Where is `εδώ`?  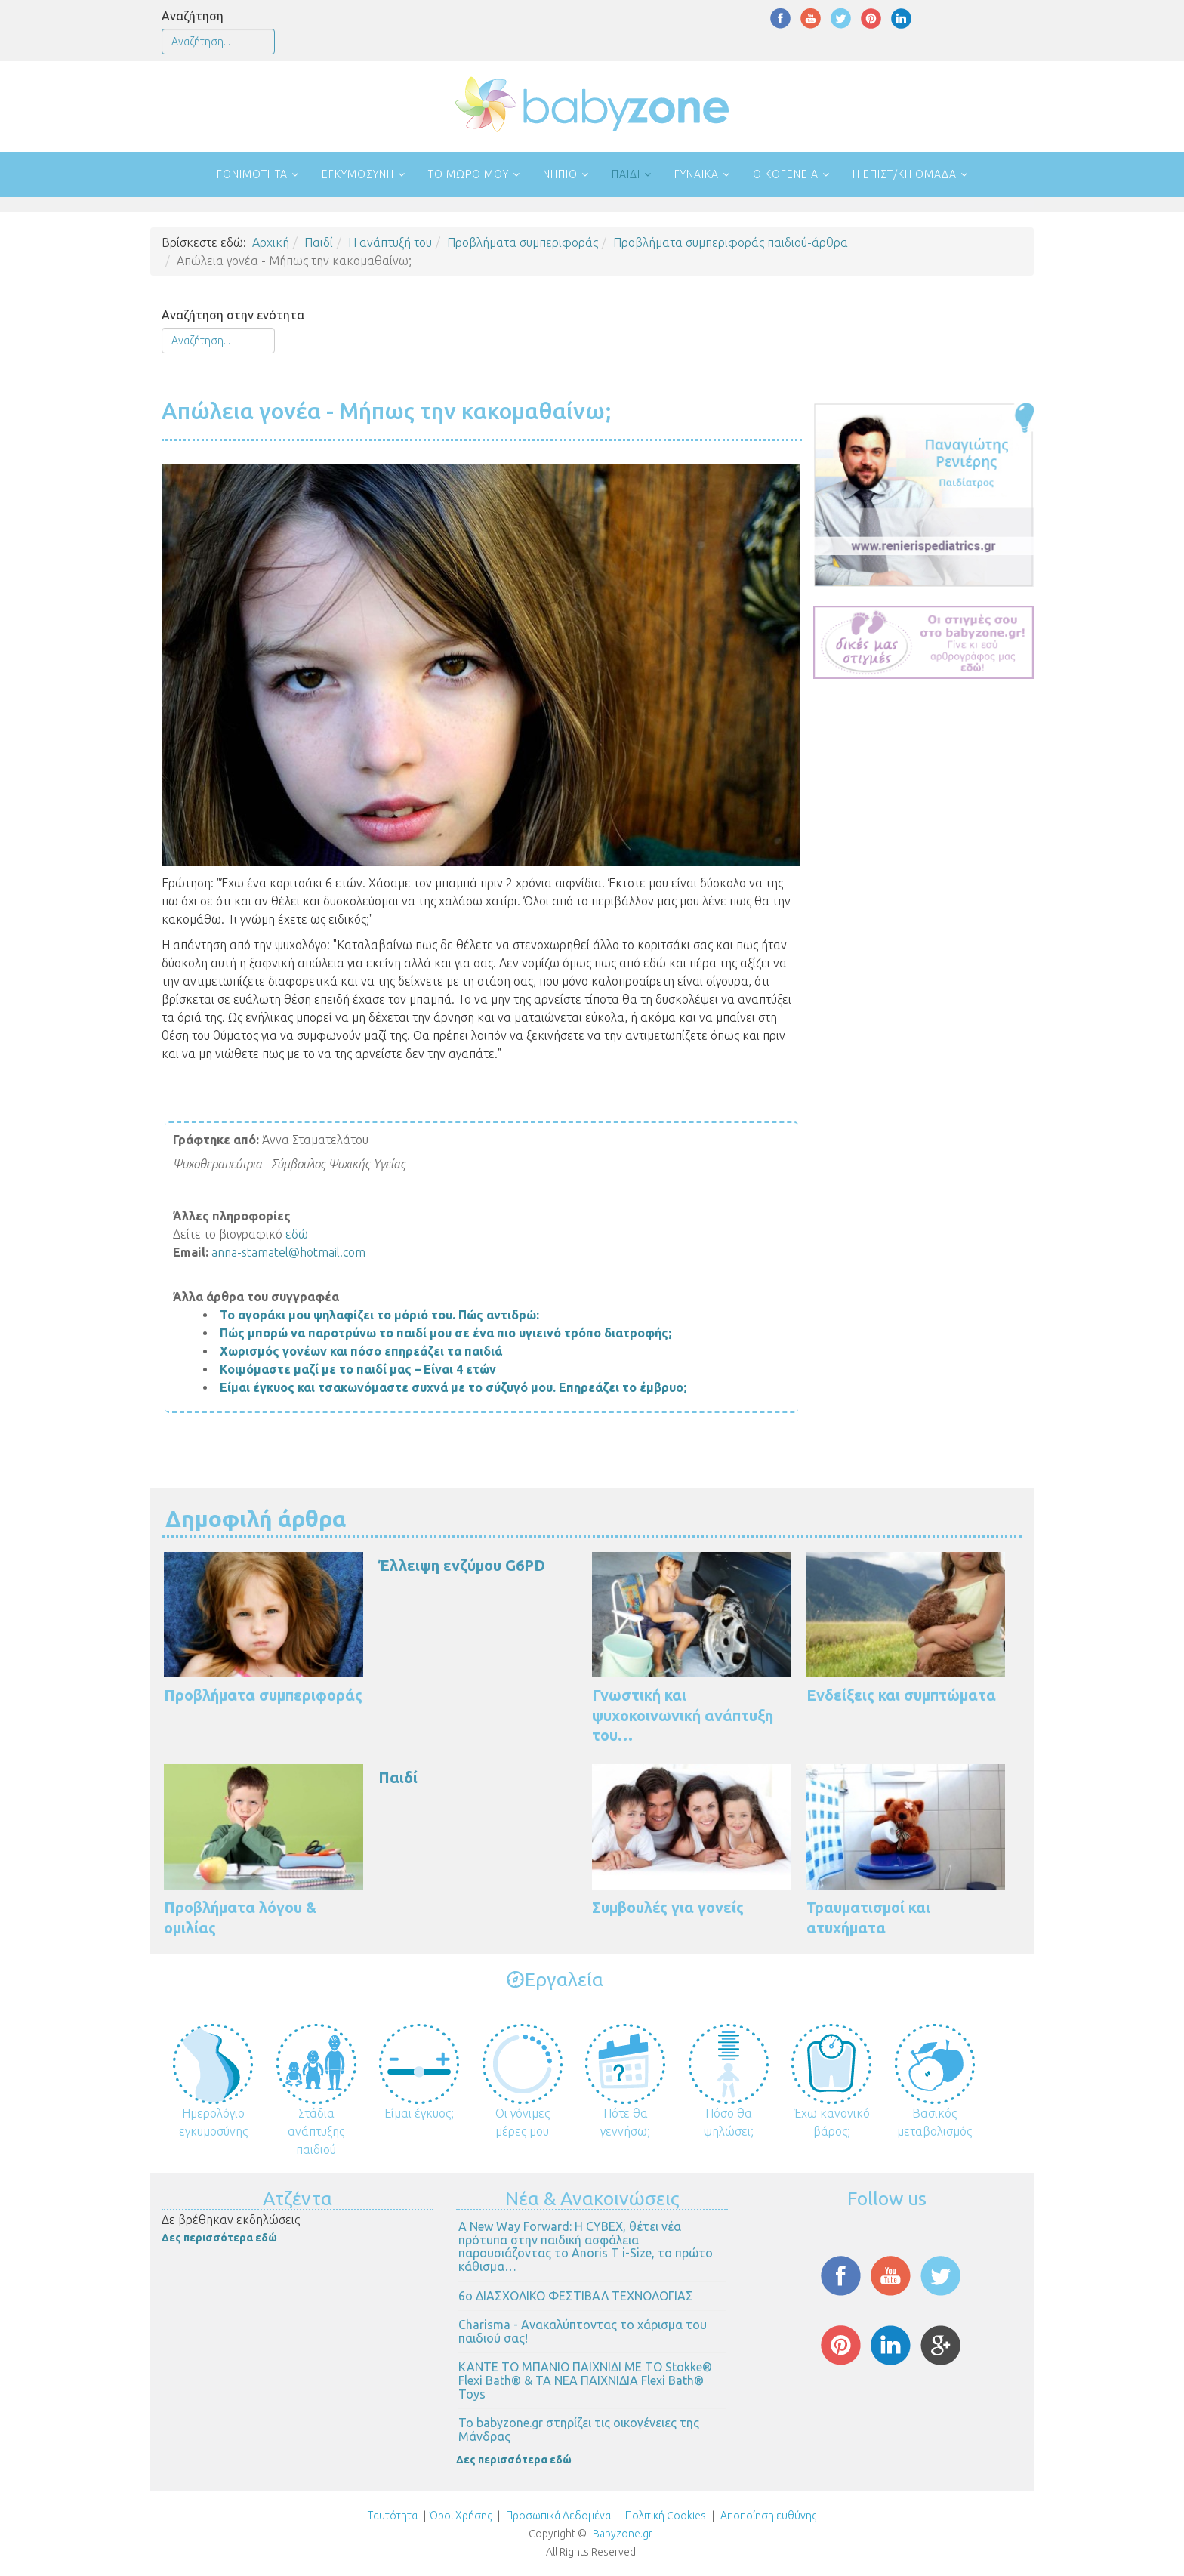
εδώ is located at coordinates (296, 1234).